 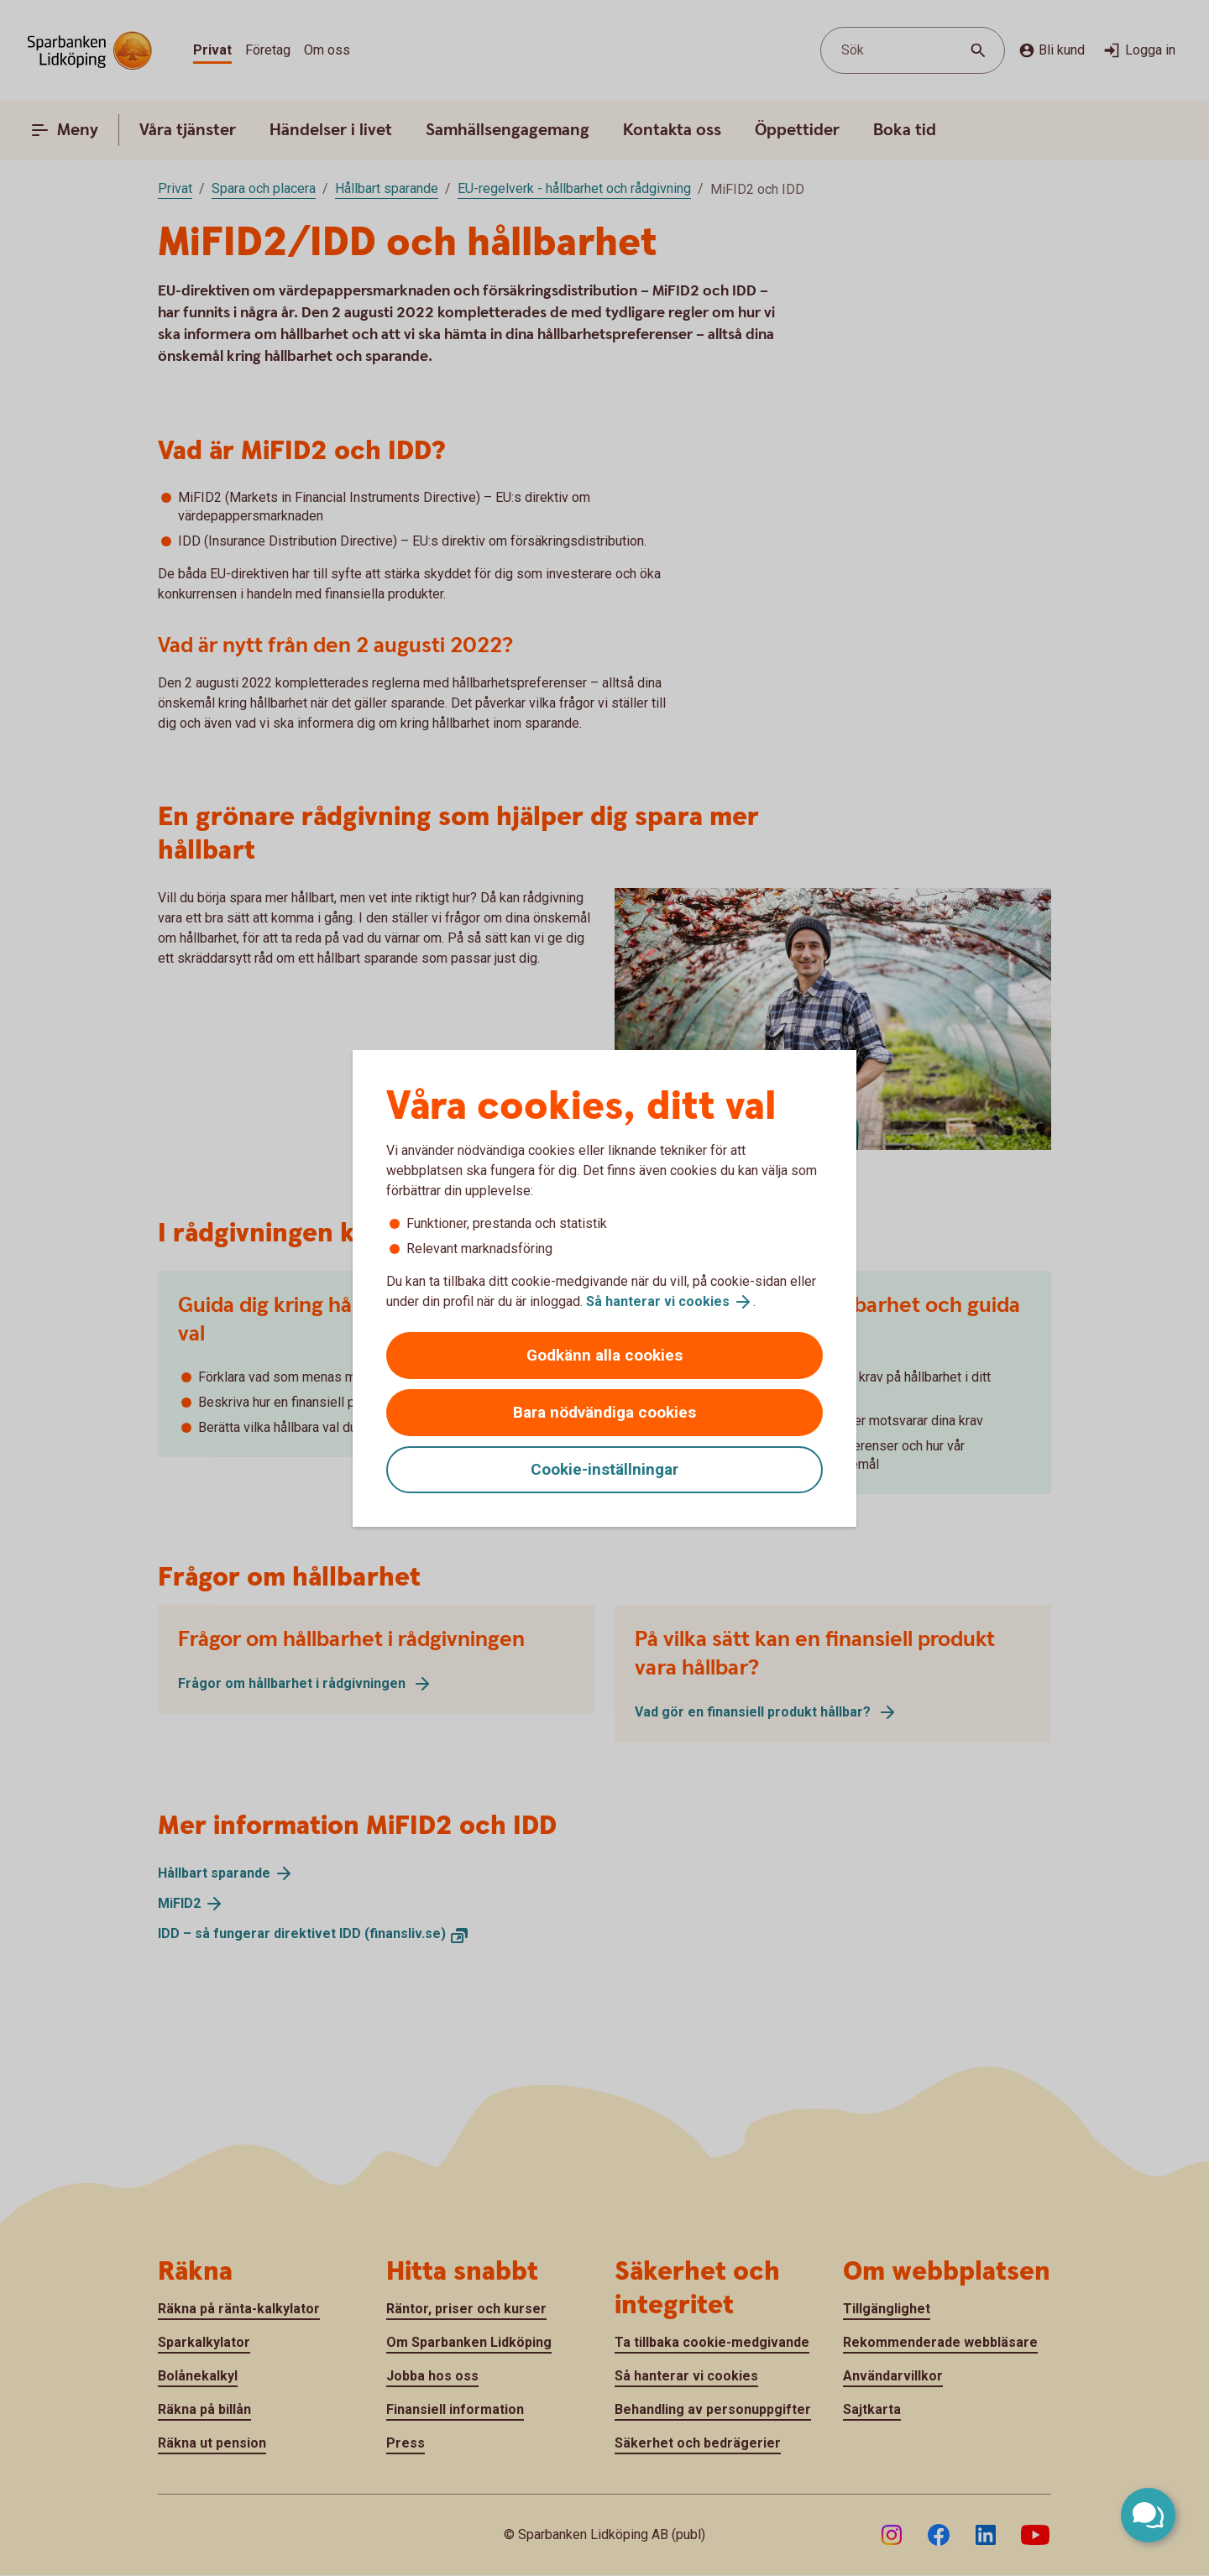 What do you see at coordinates (604, 1355) in the screenshot?
I see `Godkänn alla cookies` at bounding box center [604, 1355].